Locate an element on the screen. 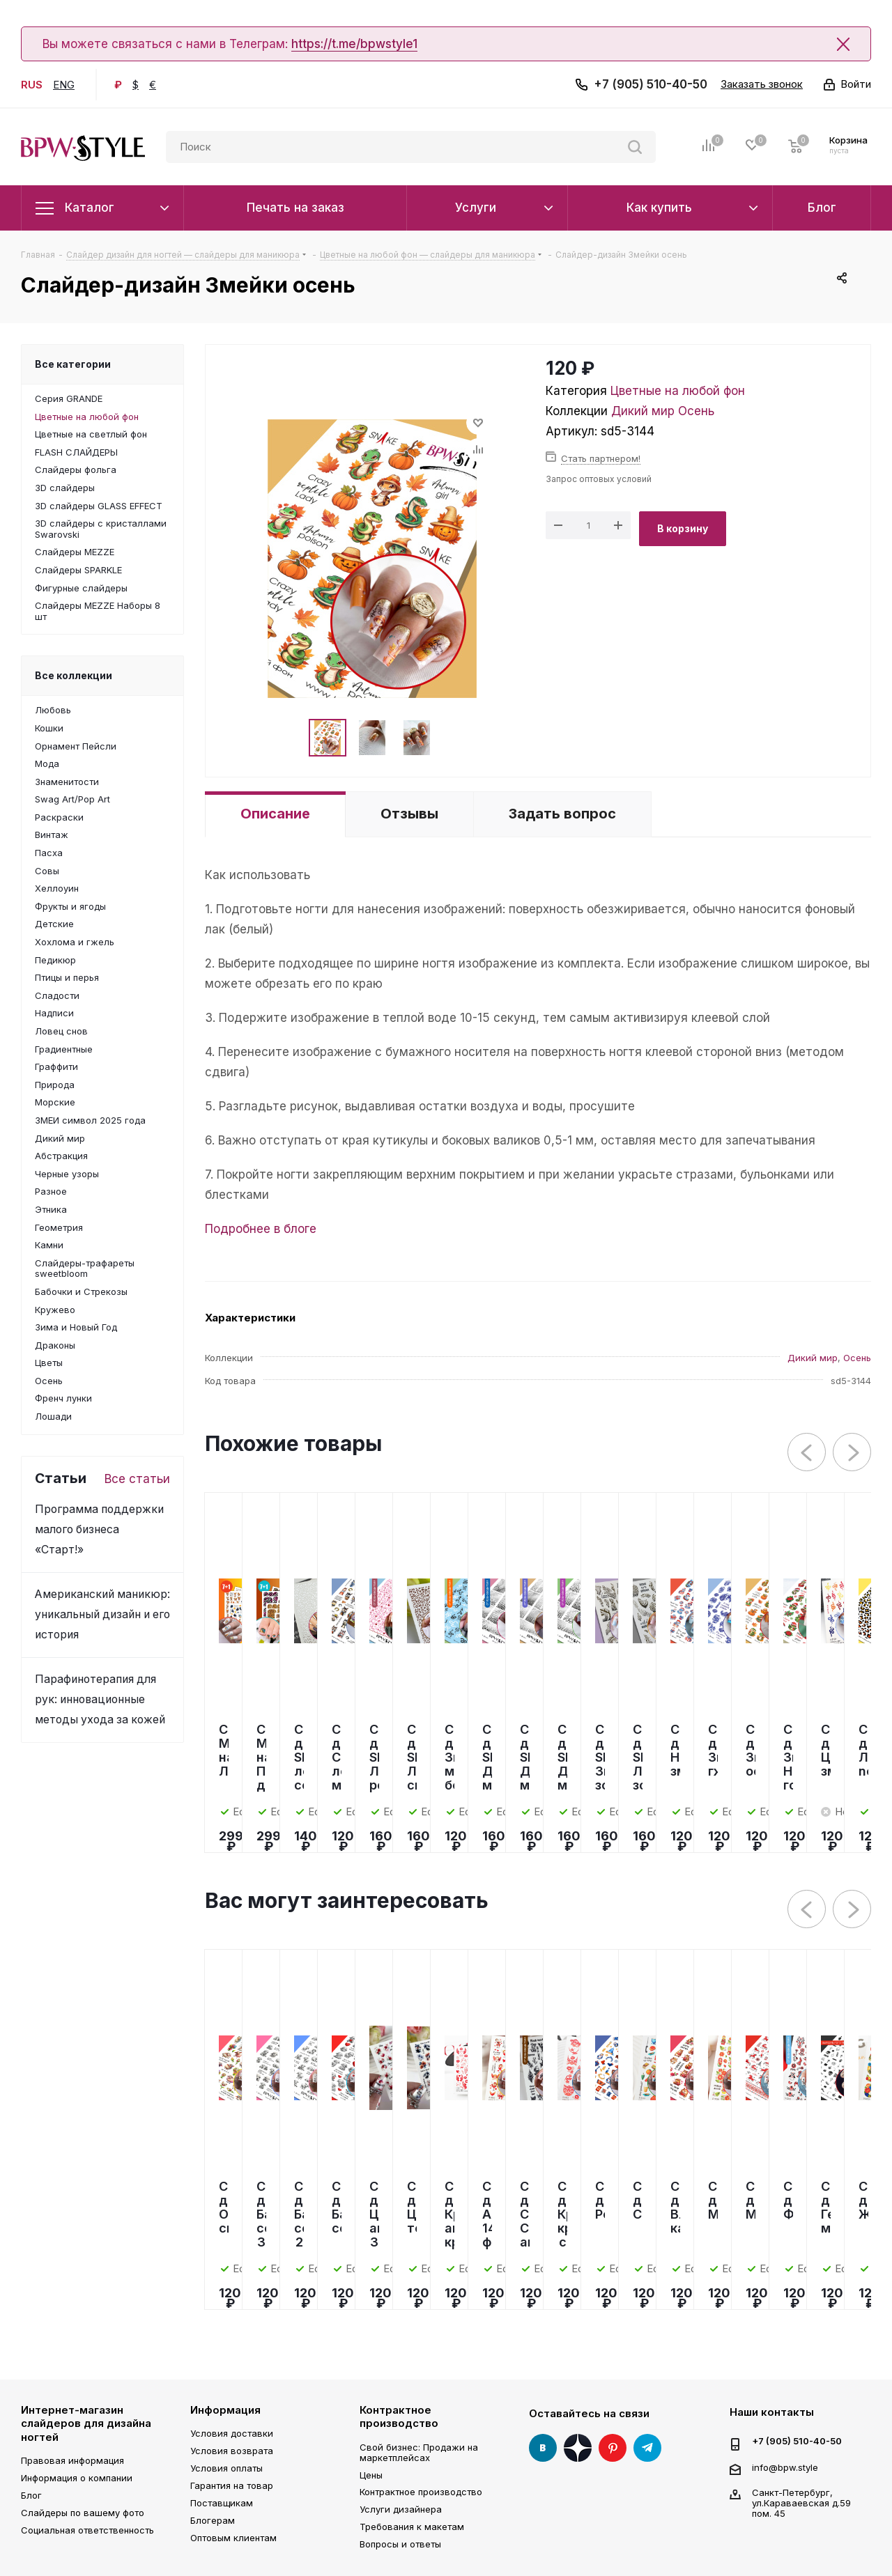 The width and height of the screenshot is (892, 2576). Previous is located at coordinates (807, 1453).